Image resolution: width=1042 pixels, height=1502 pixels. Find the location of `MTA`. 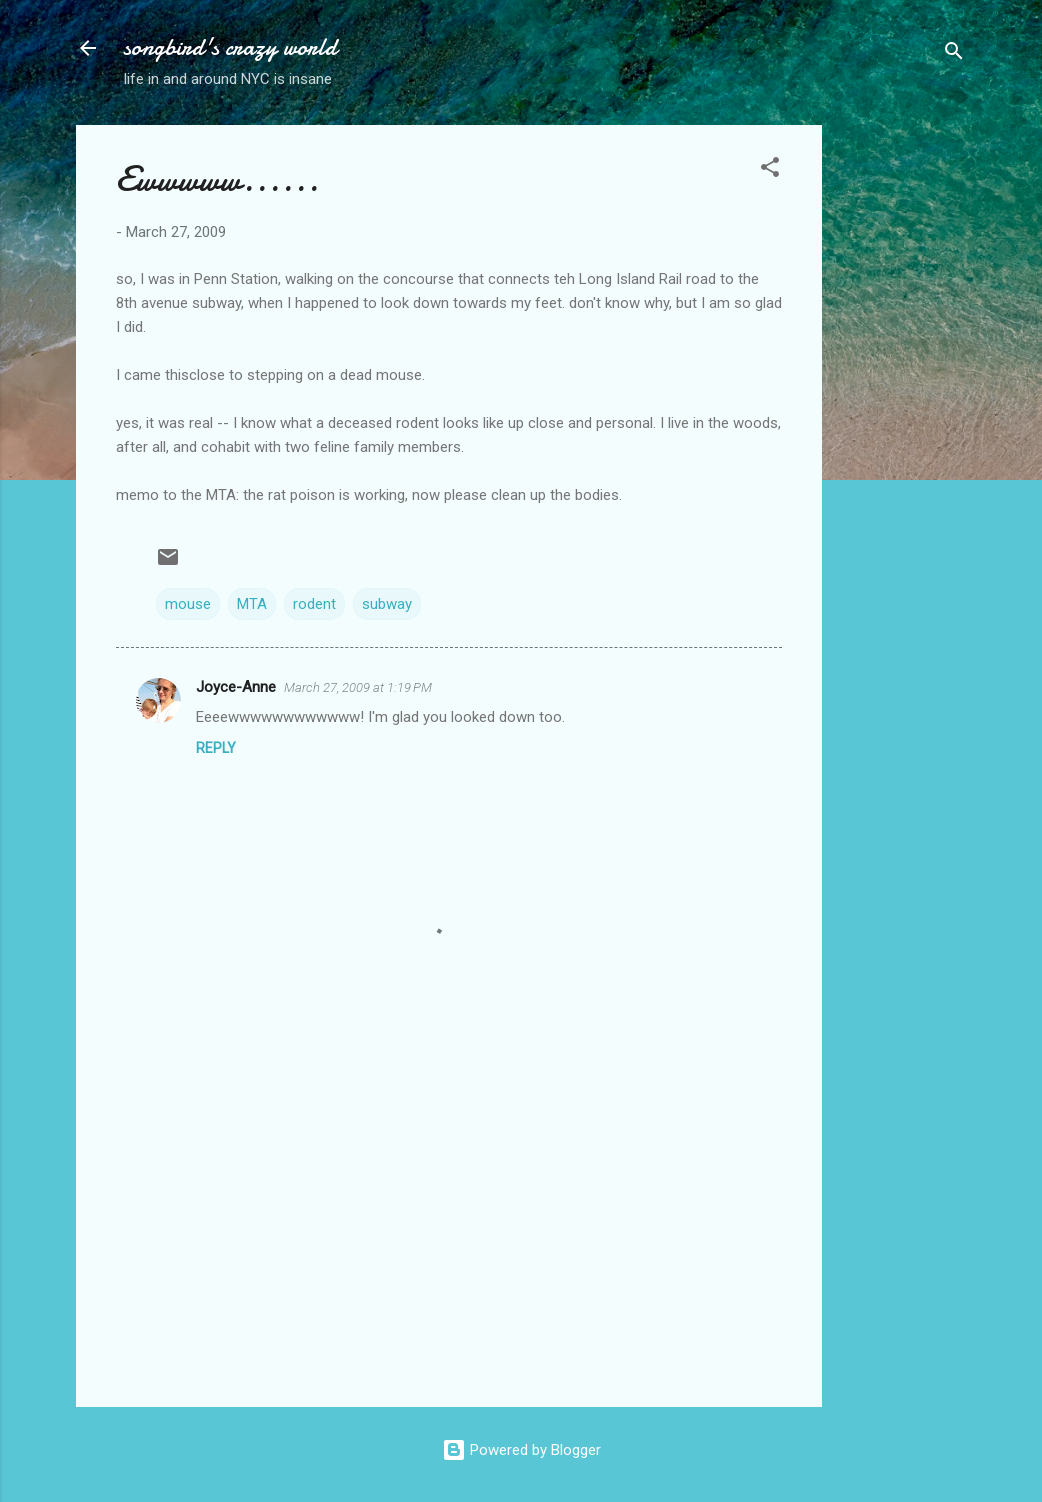

MTA is located at coordinates (252, 604).